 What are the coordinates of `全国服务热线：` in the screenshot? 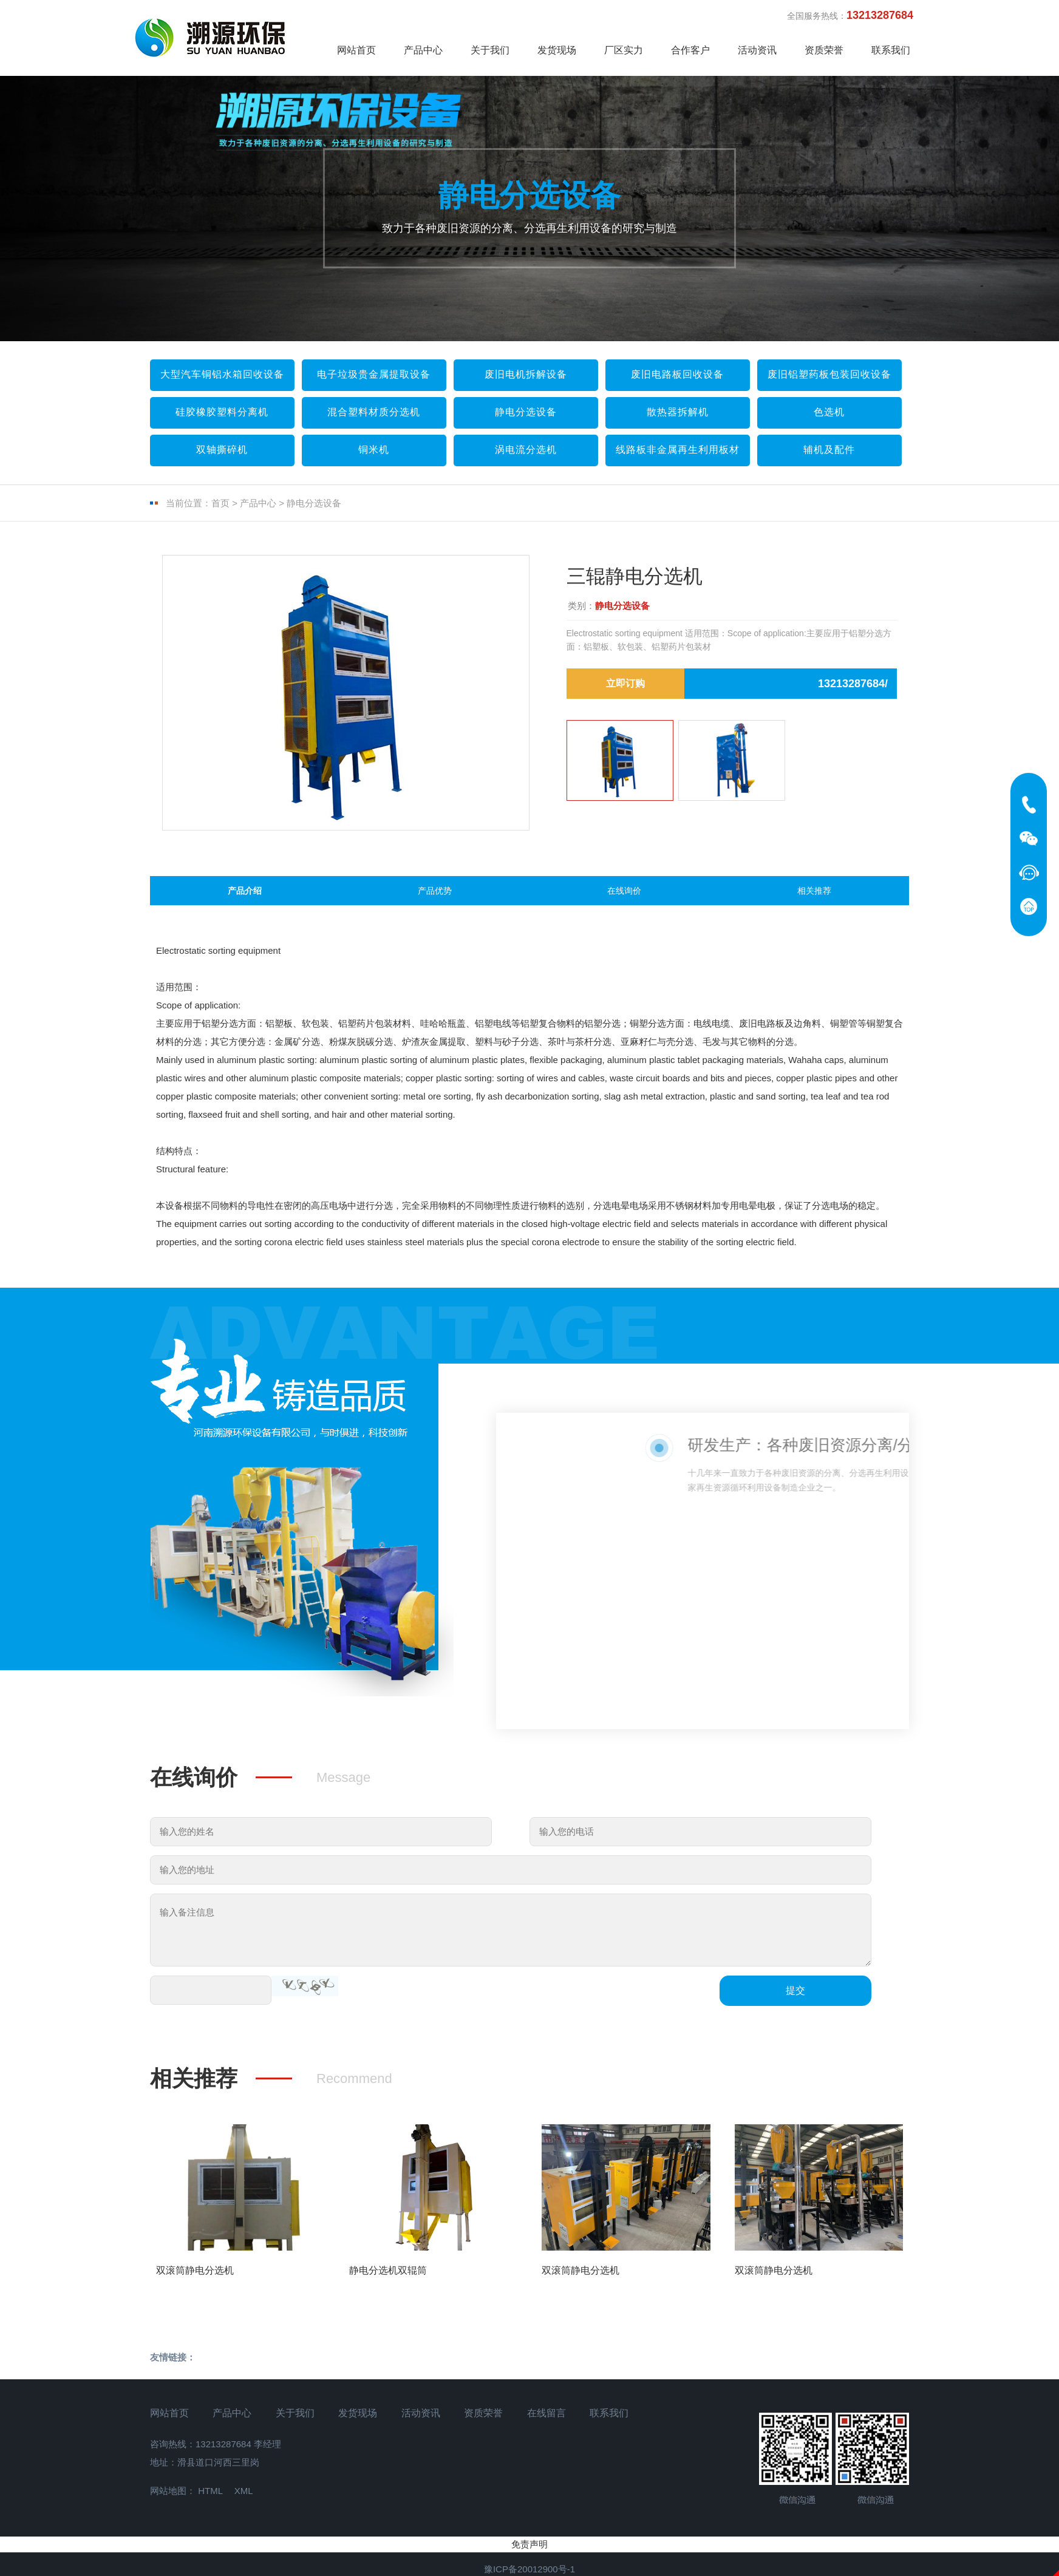 It's located at (855, 15).